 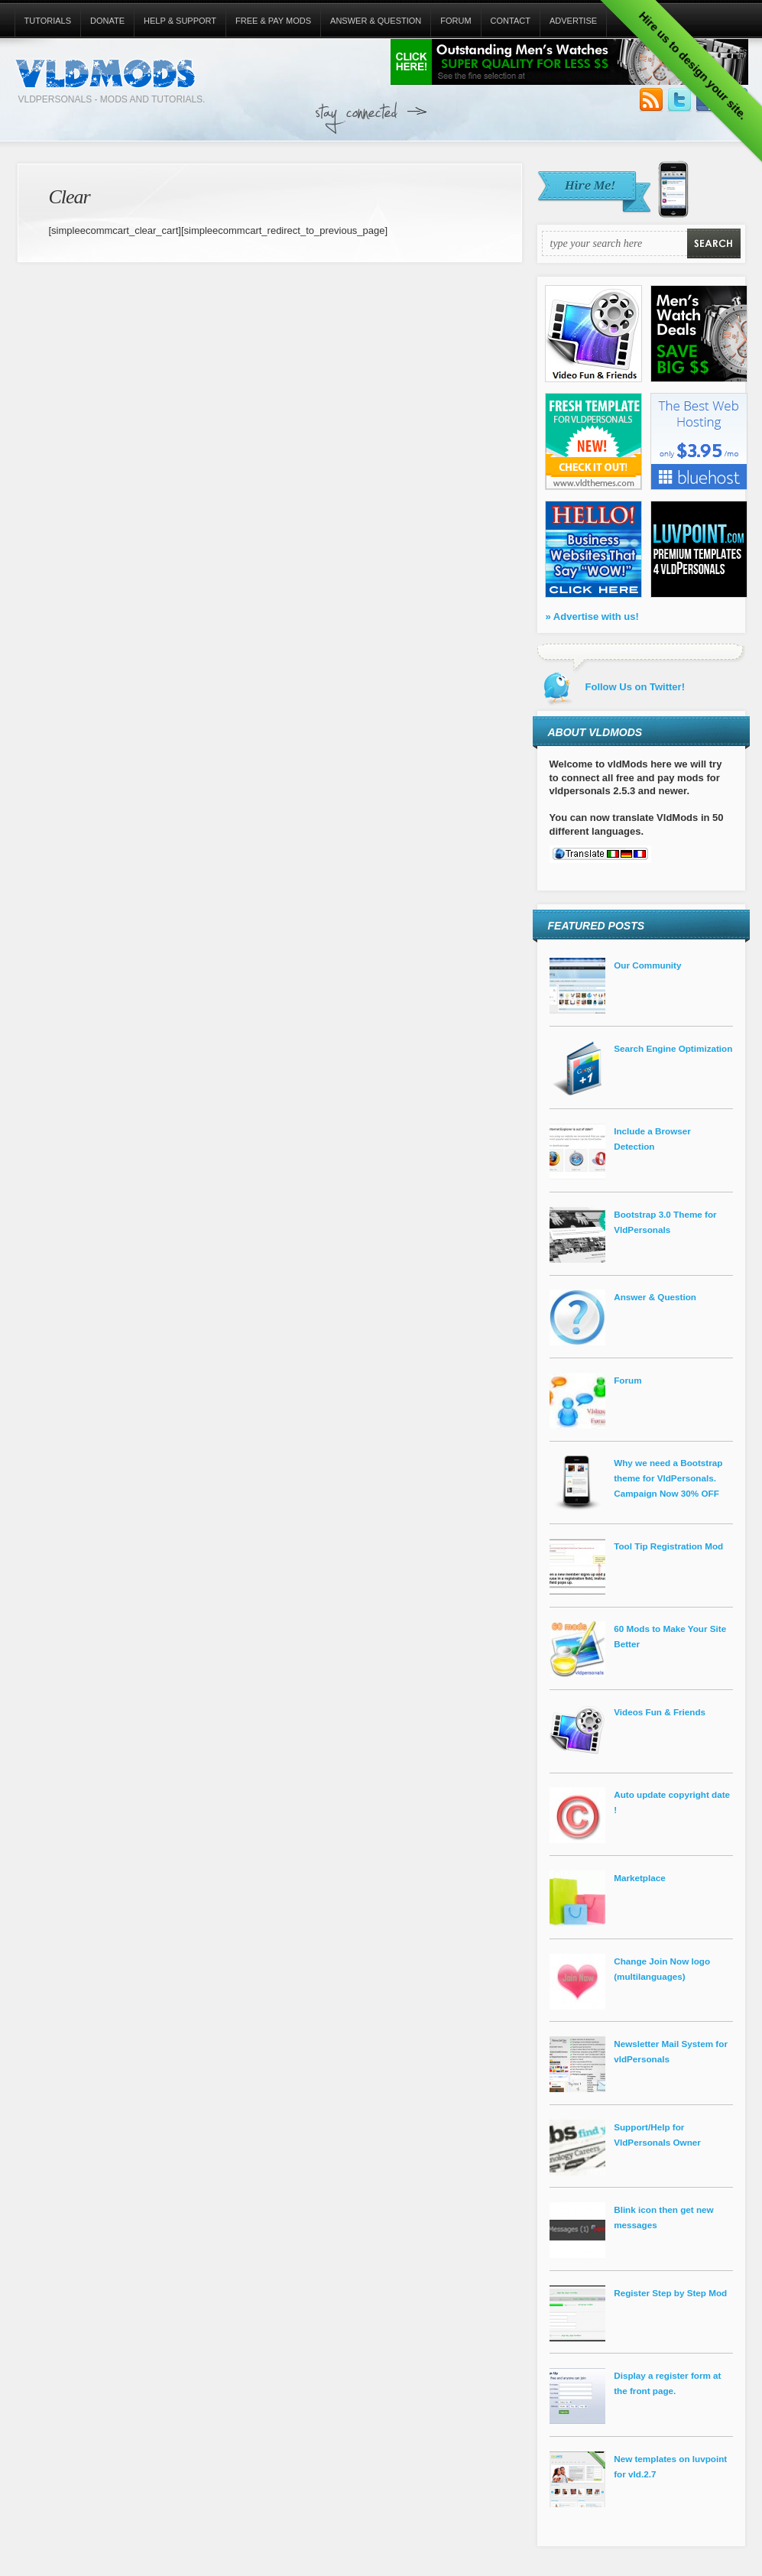 What do you see at coordinates (651, 100) in the screenshot?
I see `Subscribe to our RSS Feed!` at bounding box center [651, 100].